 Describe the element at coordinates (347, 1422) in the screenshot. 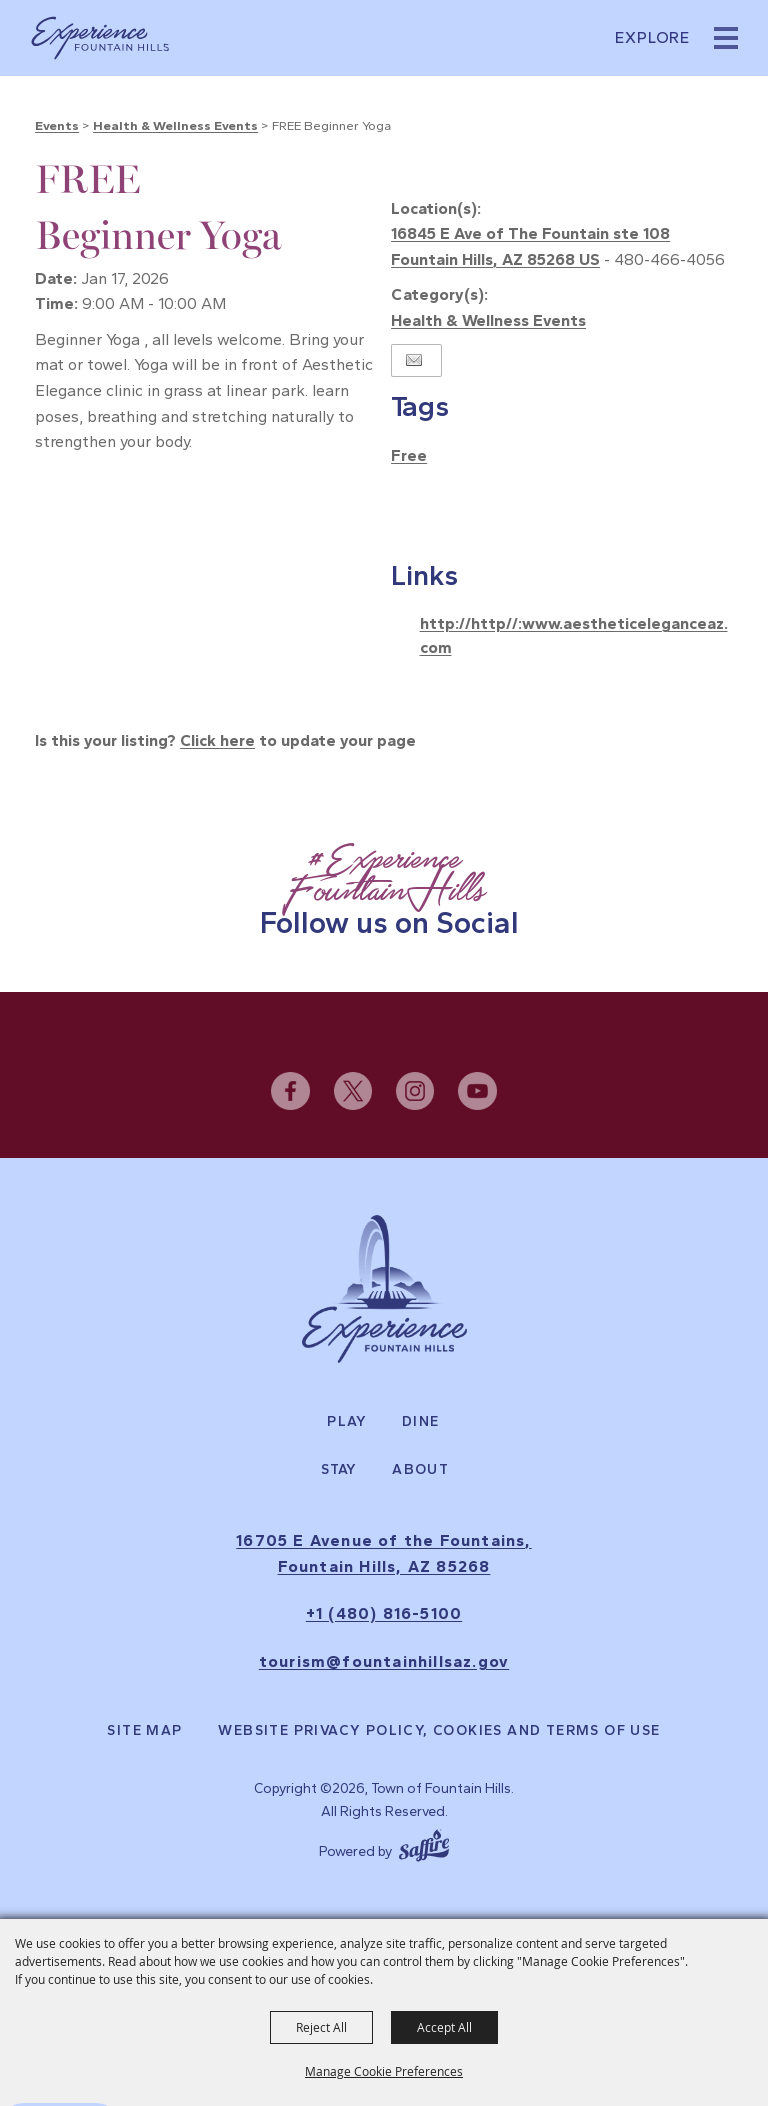

I see `Play` at that location.